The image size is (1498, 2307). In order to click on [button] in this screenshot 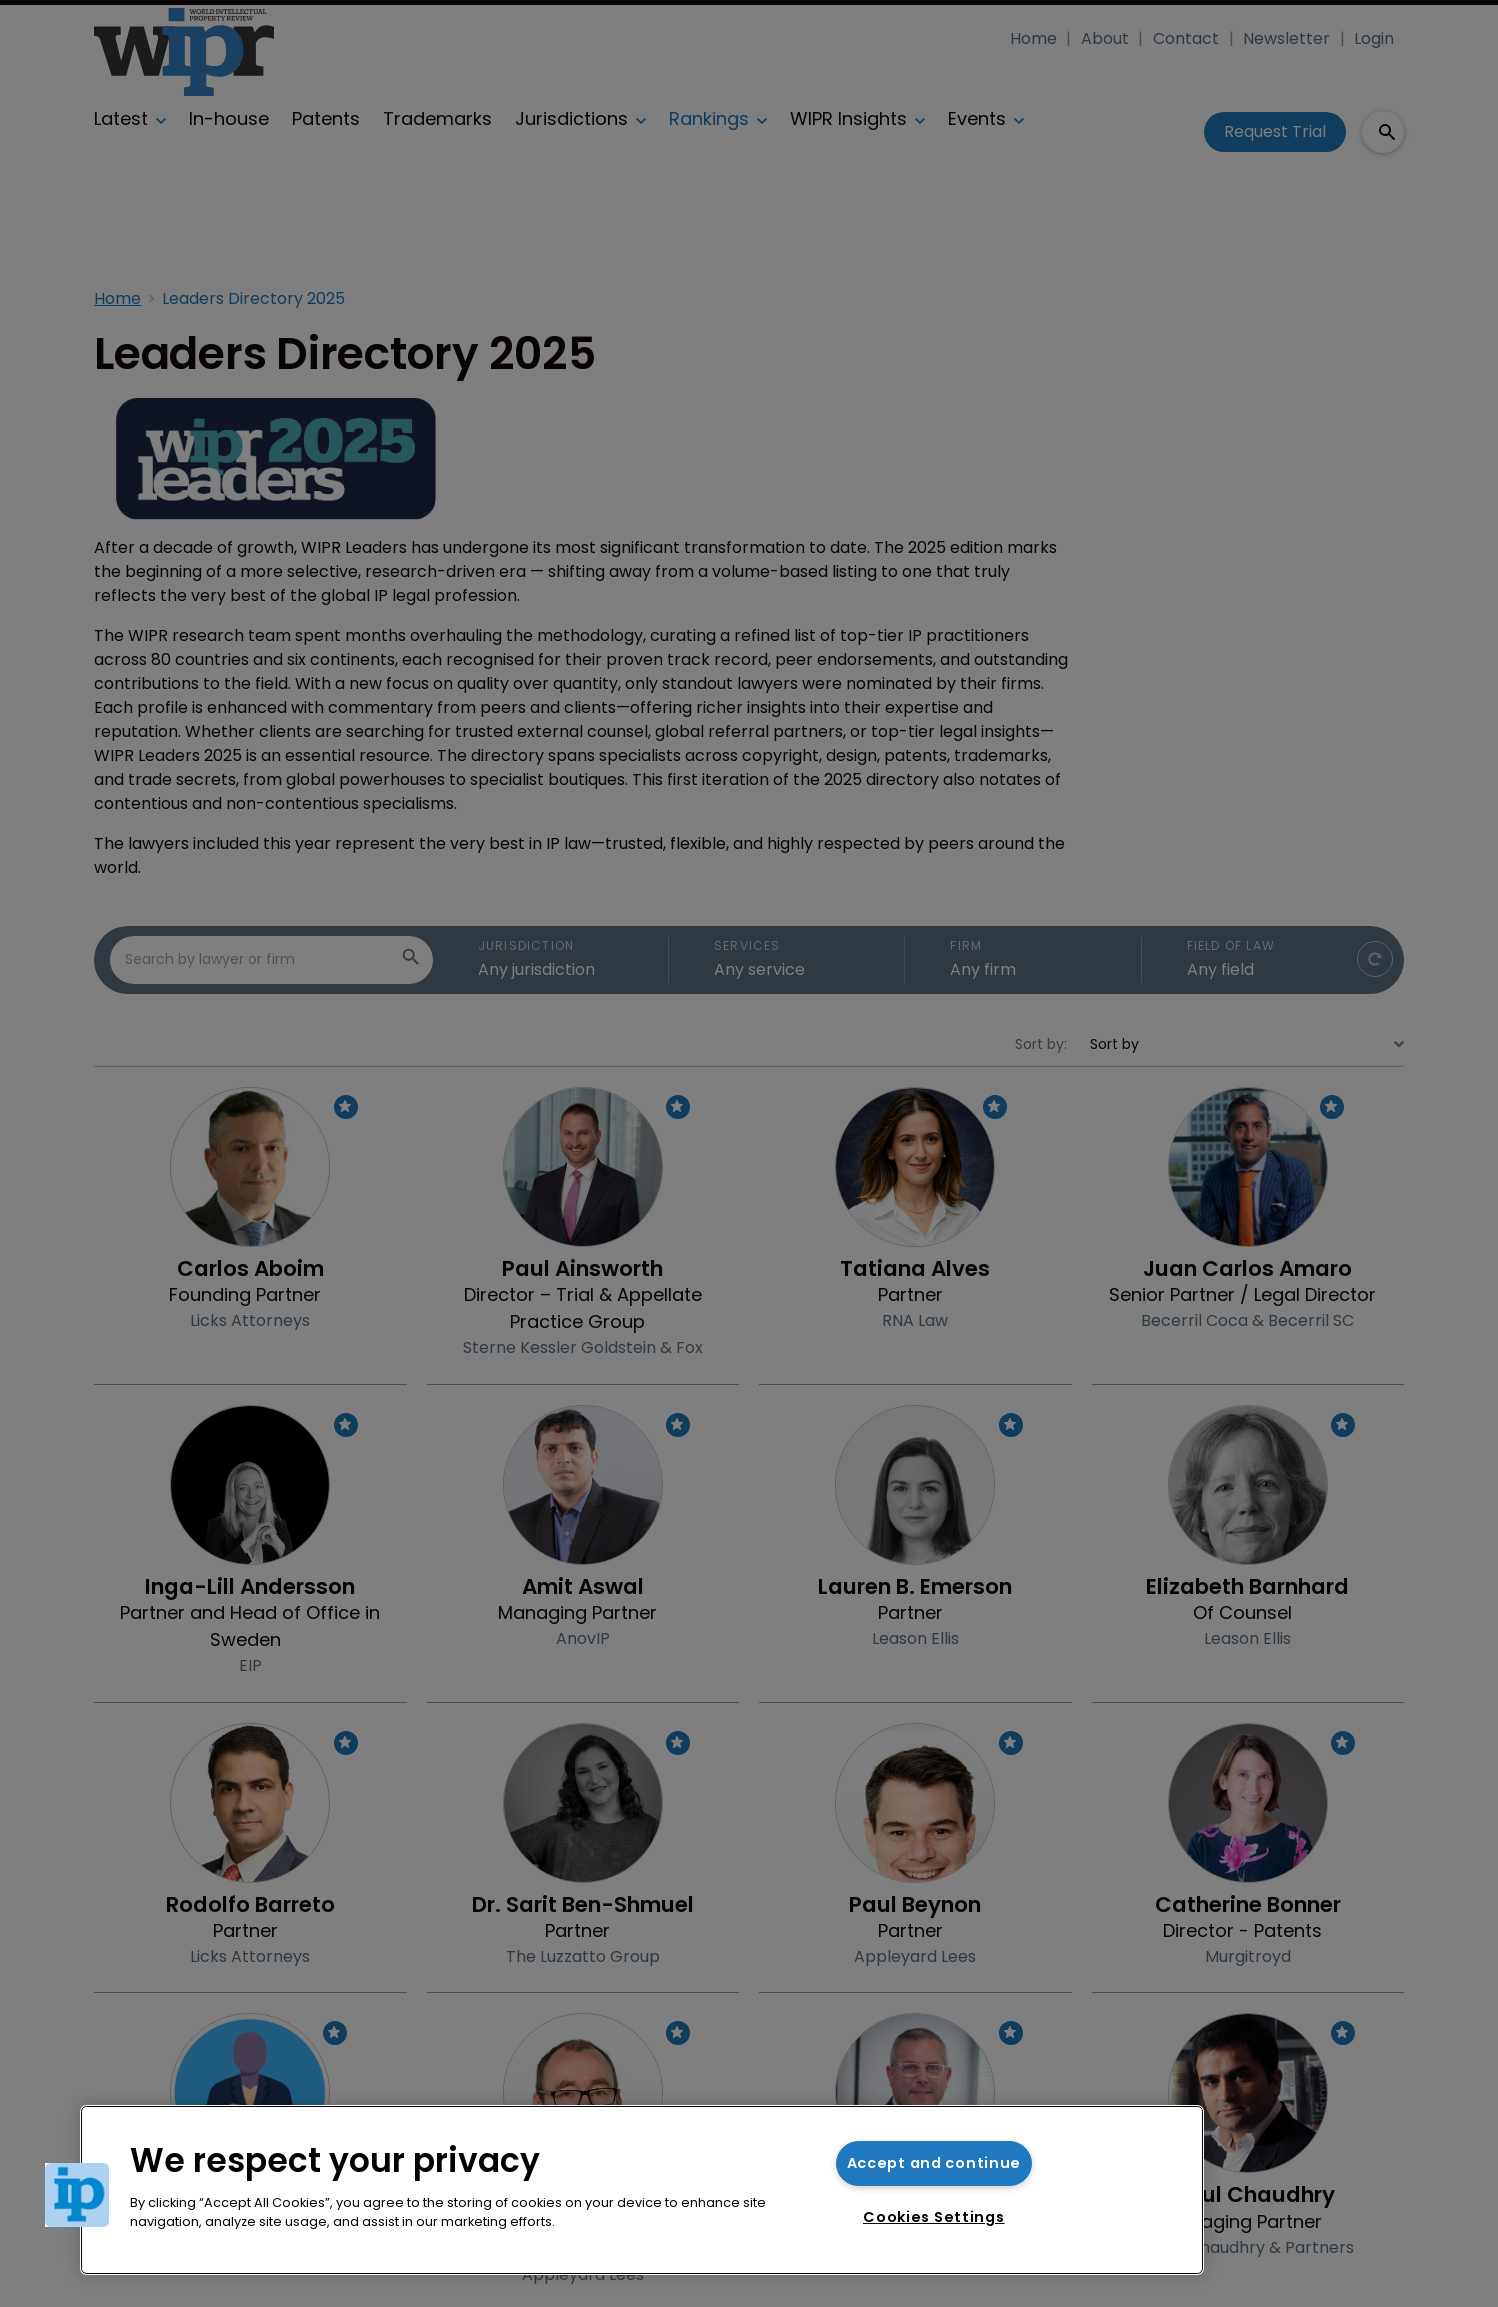, I will do `click(77, 2195)`.